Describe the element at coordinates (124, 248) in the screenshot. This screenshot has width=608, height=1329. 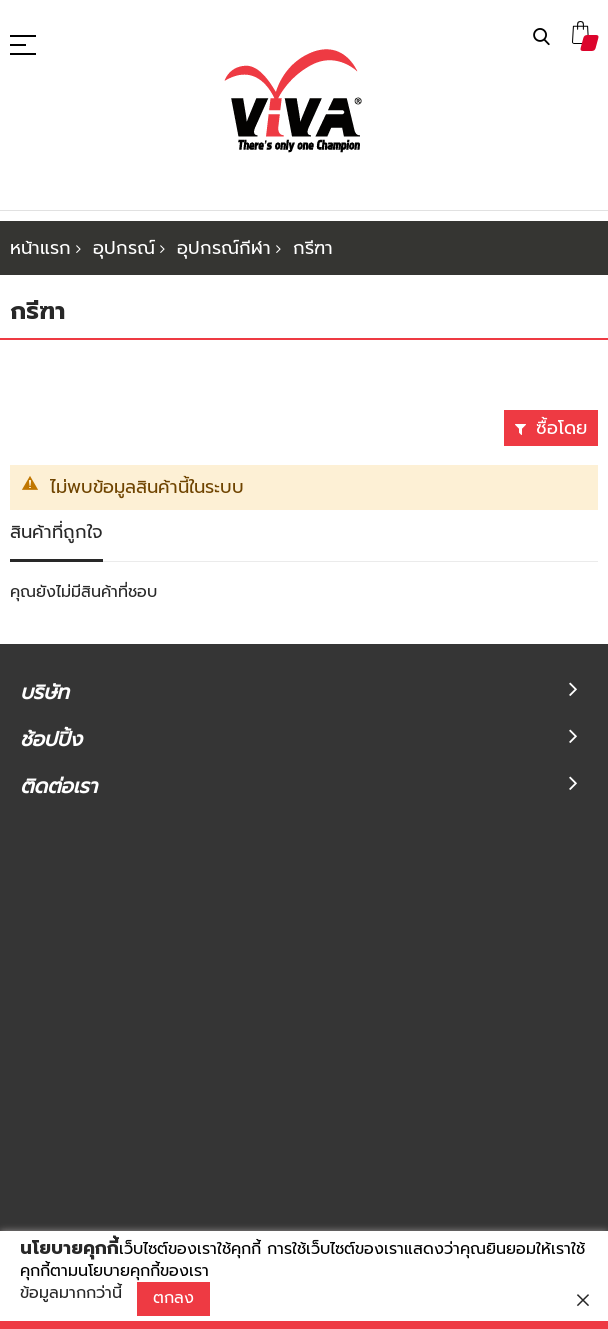
I see `อุปกรณ์` at that location.